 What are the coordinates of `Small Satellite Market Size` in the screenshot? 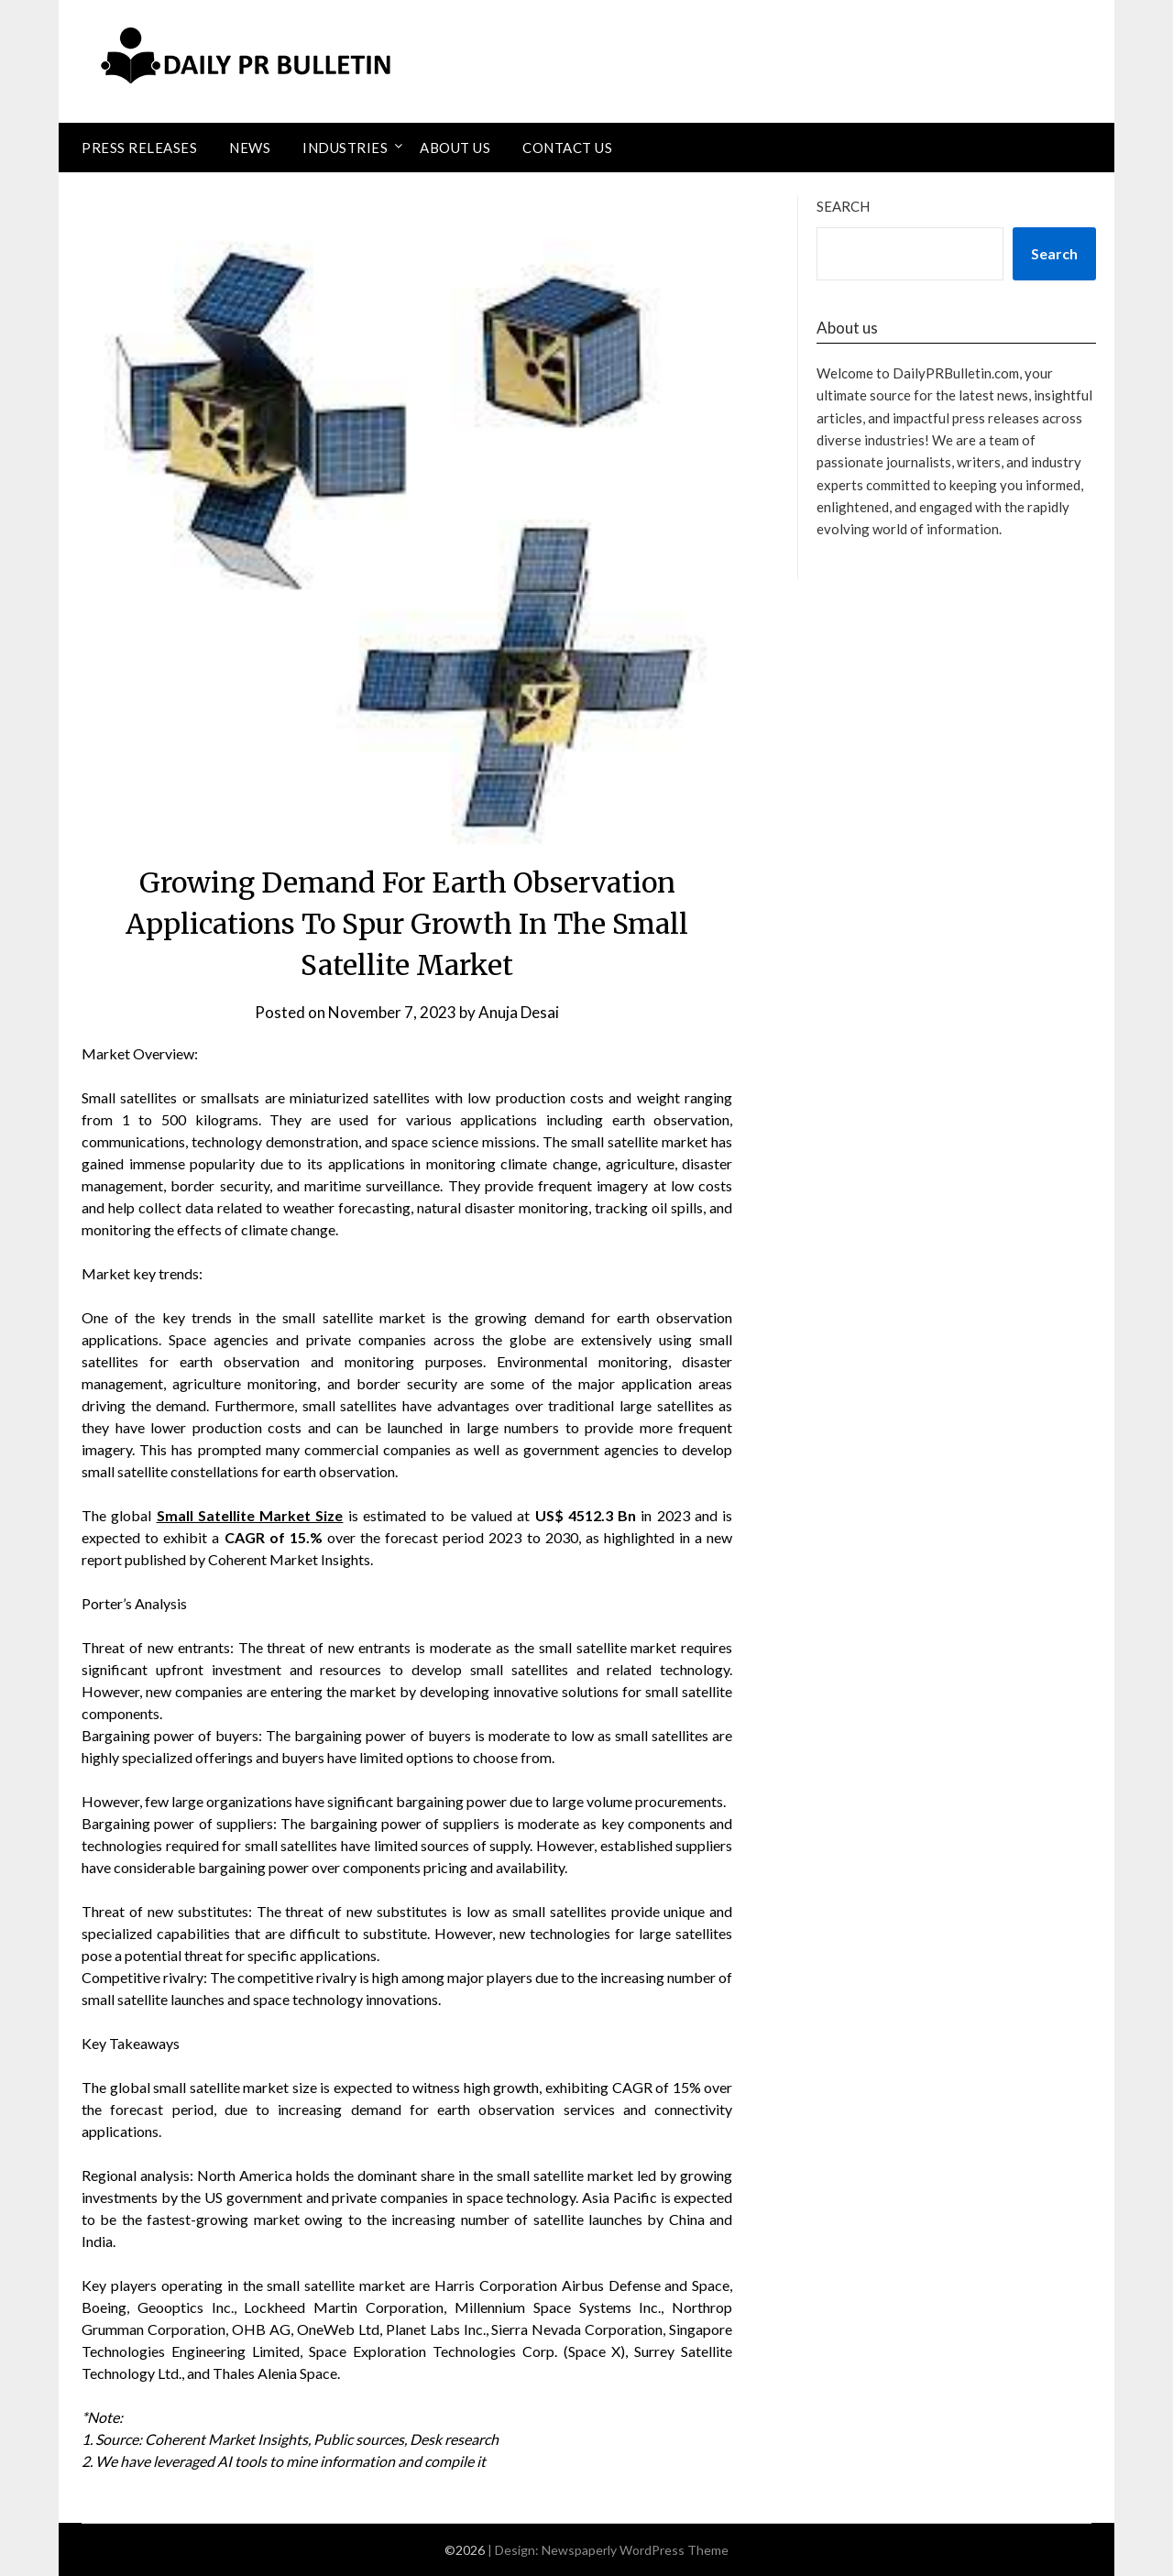 It's located at (250, 1515).